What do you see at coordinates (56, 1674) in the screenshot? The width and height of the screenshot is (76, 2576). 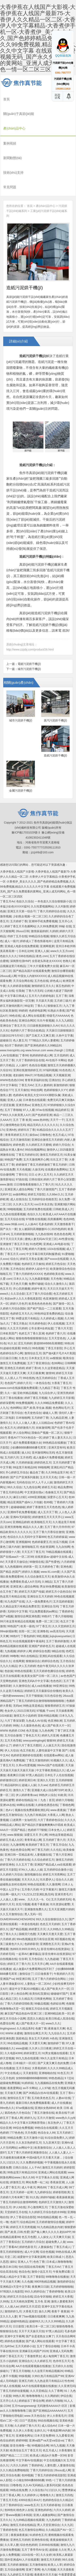 I see `成人国产欧美大片一区` at bounding box center [56, 1674].